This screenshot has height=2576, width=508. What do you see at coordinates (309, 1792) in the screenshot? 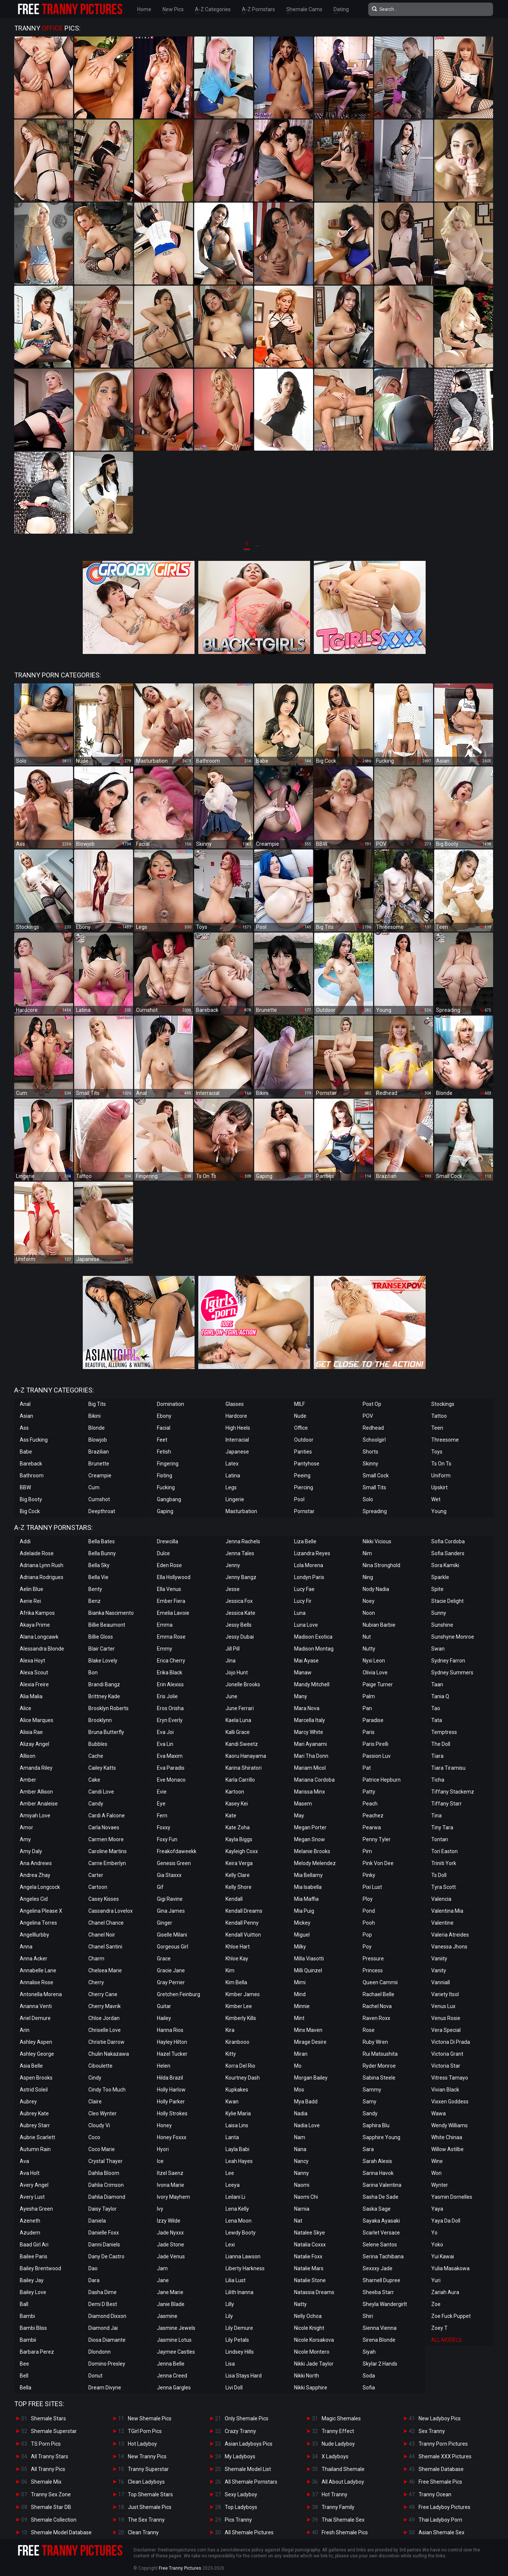
I see `Marissa Minx` at bounding box center [309, 1792].